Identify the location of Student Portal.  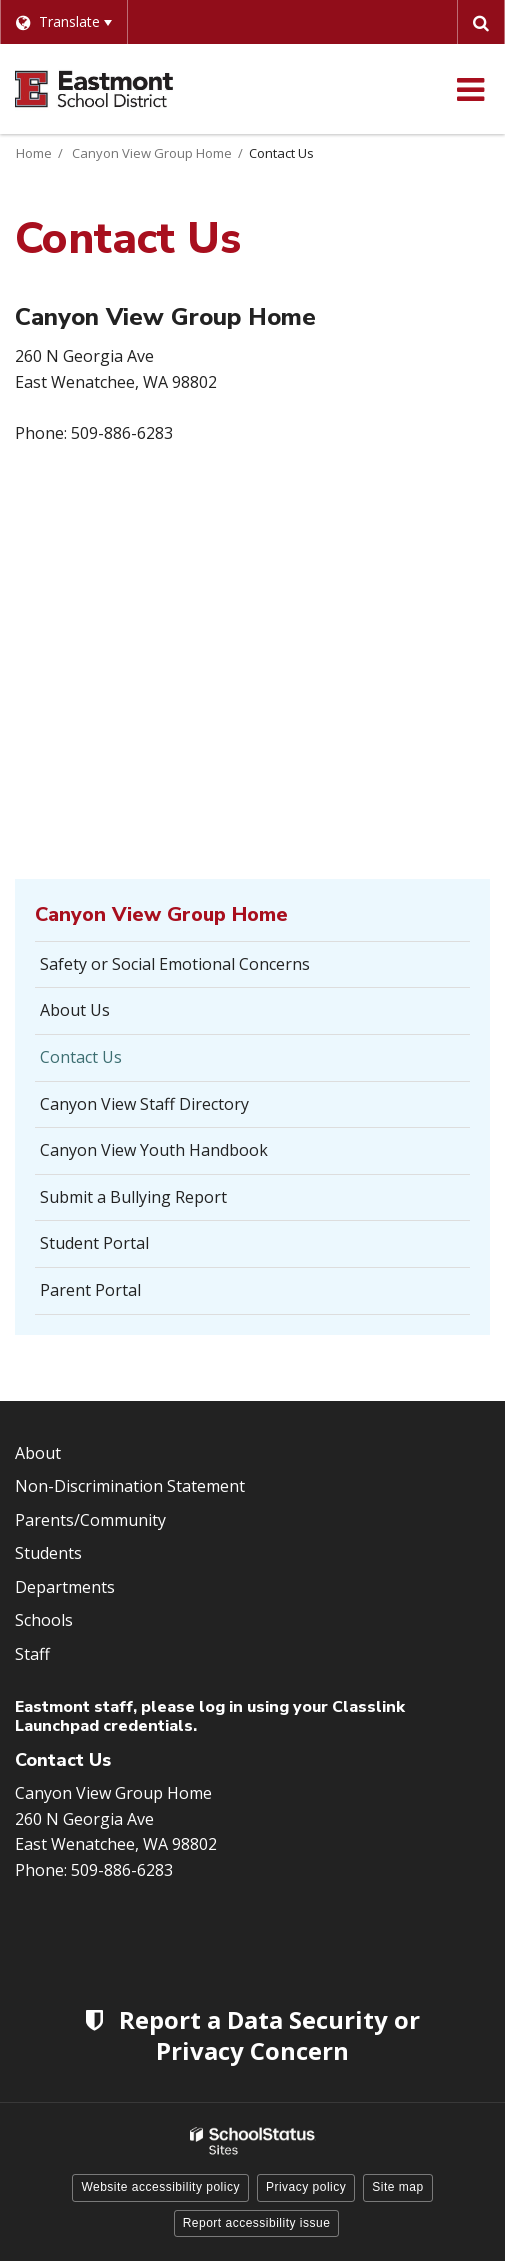
(125, 1249).